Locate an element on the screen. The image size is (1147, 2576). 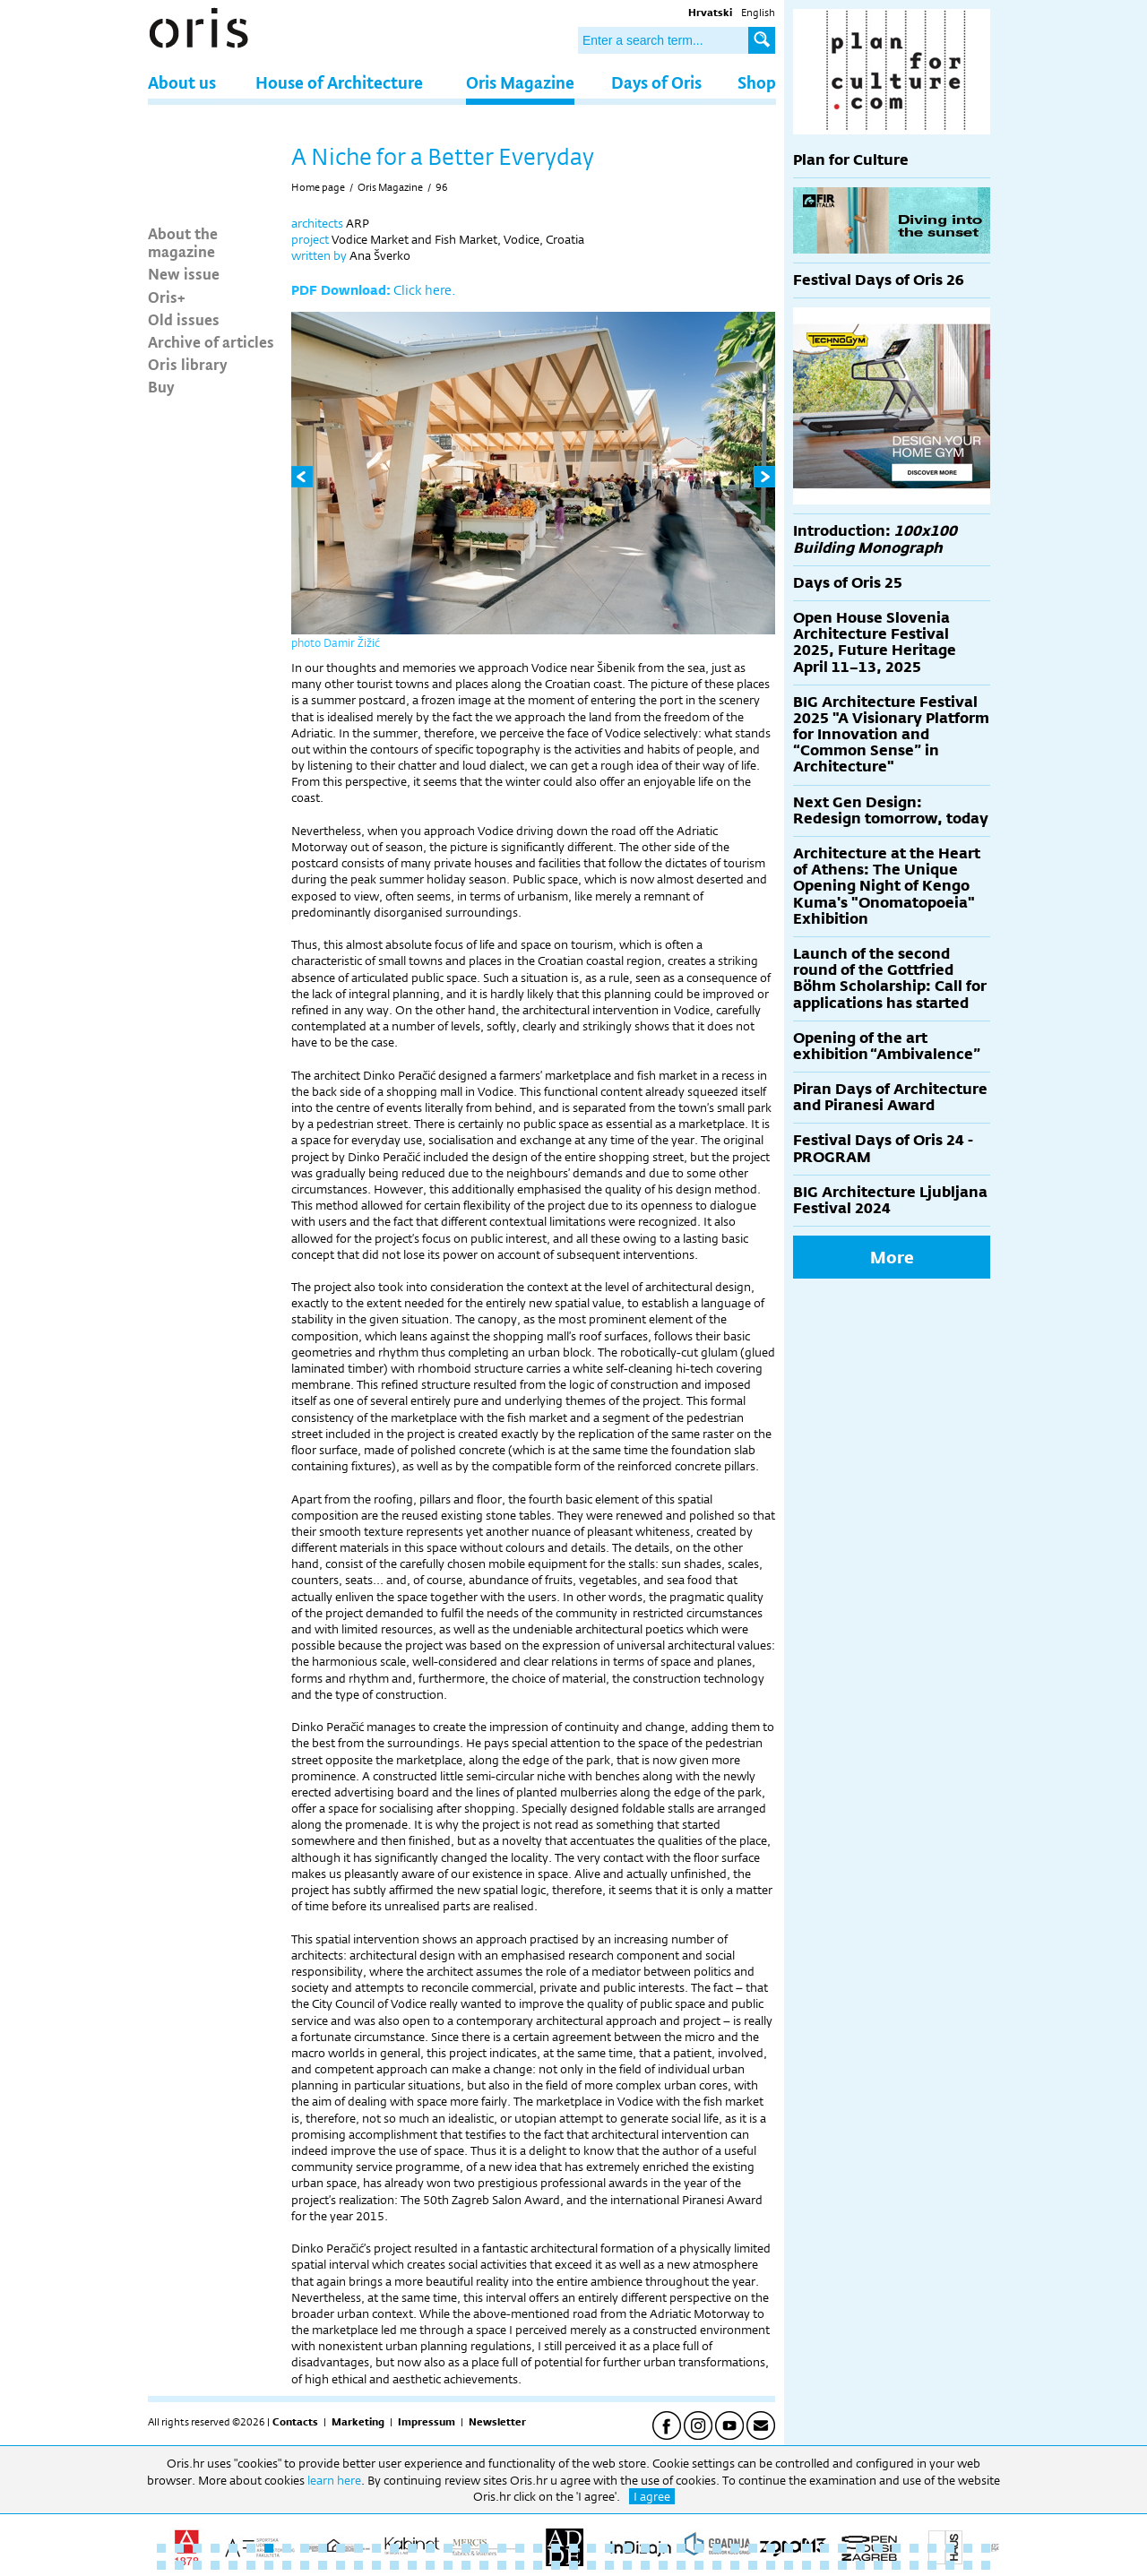
55 is located at coordinates (286, 2565).